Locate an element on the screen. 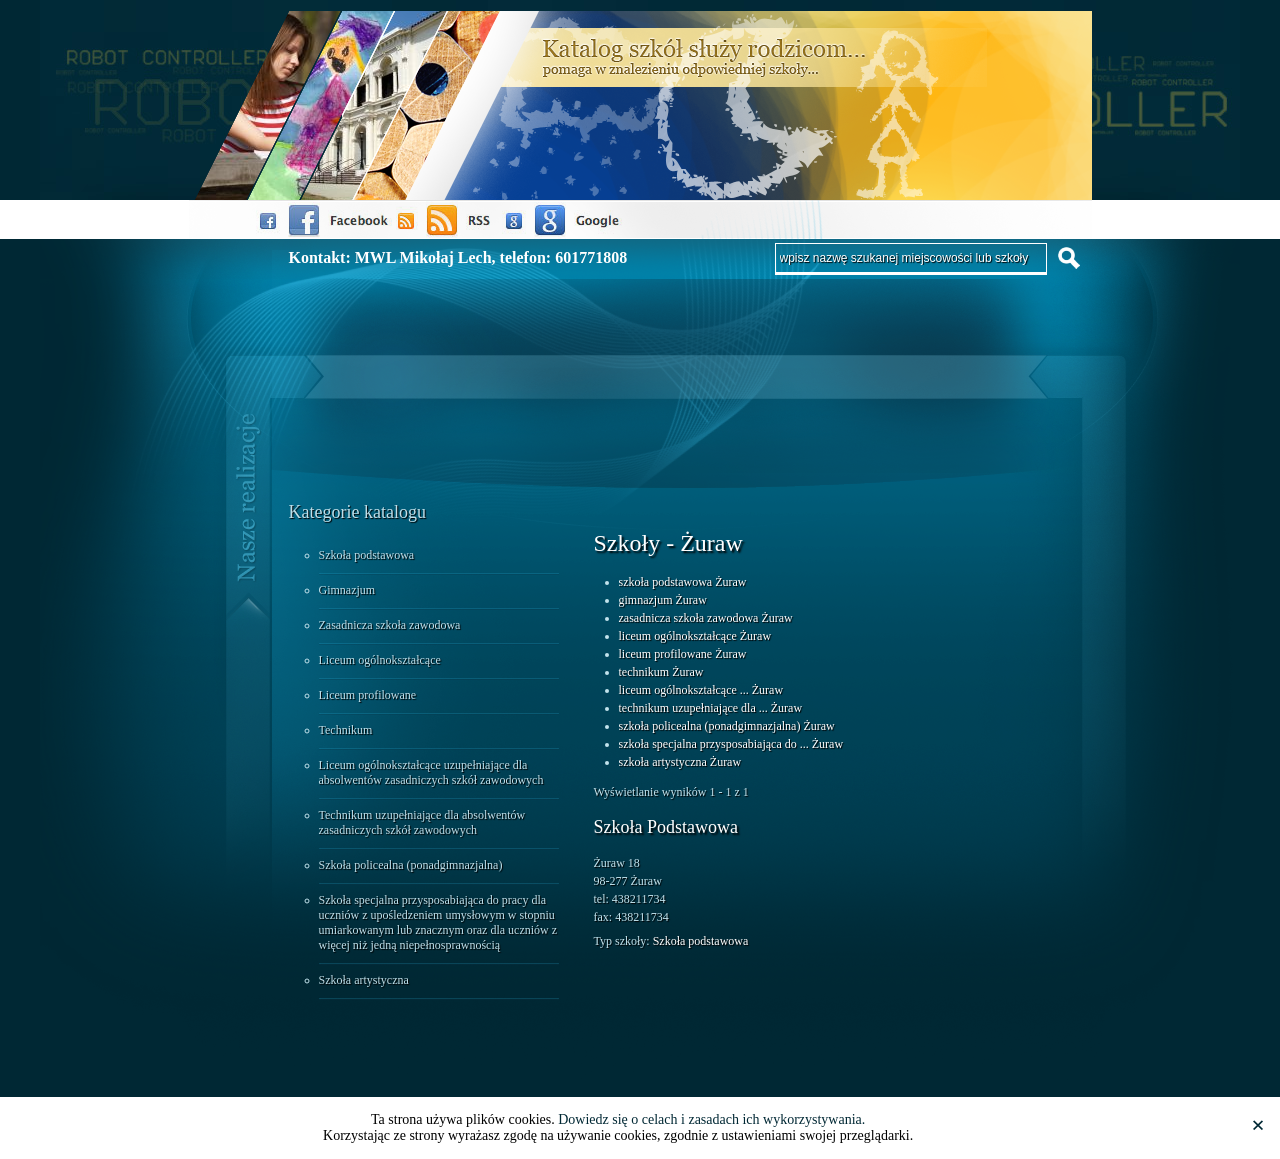 The height and width of the screenshot is (1159, 1280). Technikum is located at coordinates (346, 730).